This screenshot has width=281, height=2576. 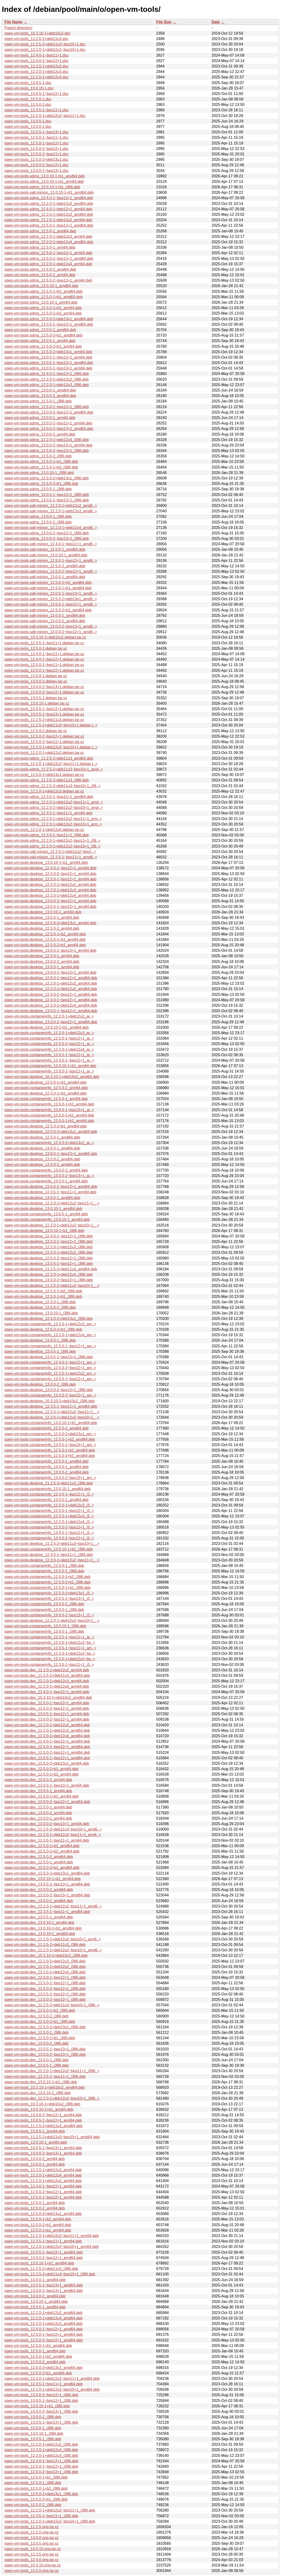 I want to click on open-vm-tools_13.0.0-2~bpo13+1_i386.deb, so click(x=41, y=2411).